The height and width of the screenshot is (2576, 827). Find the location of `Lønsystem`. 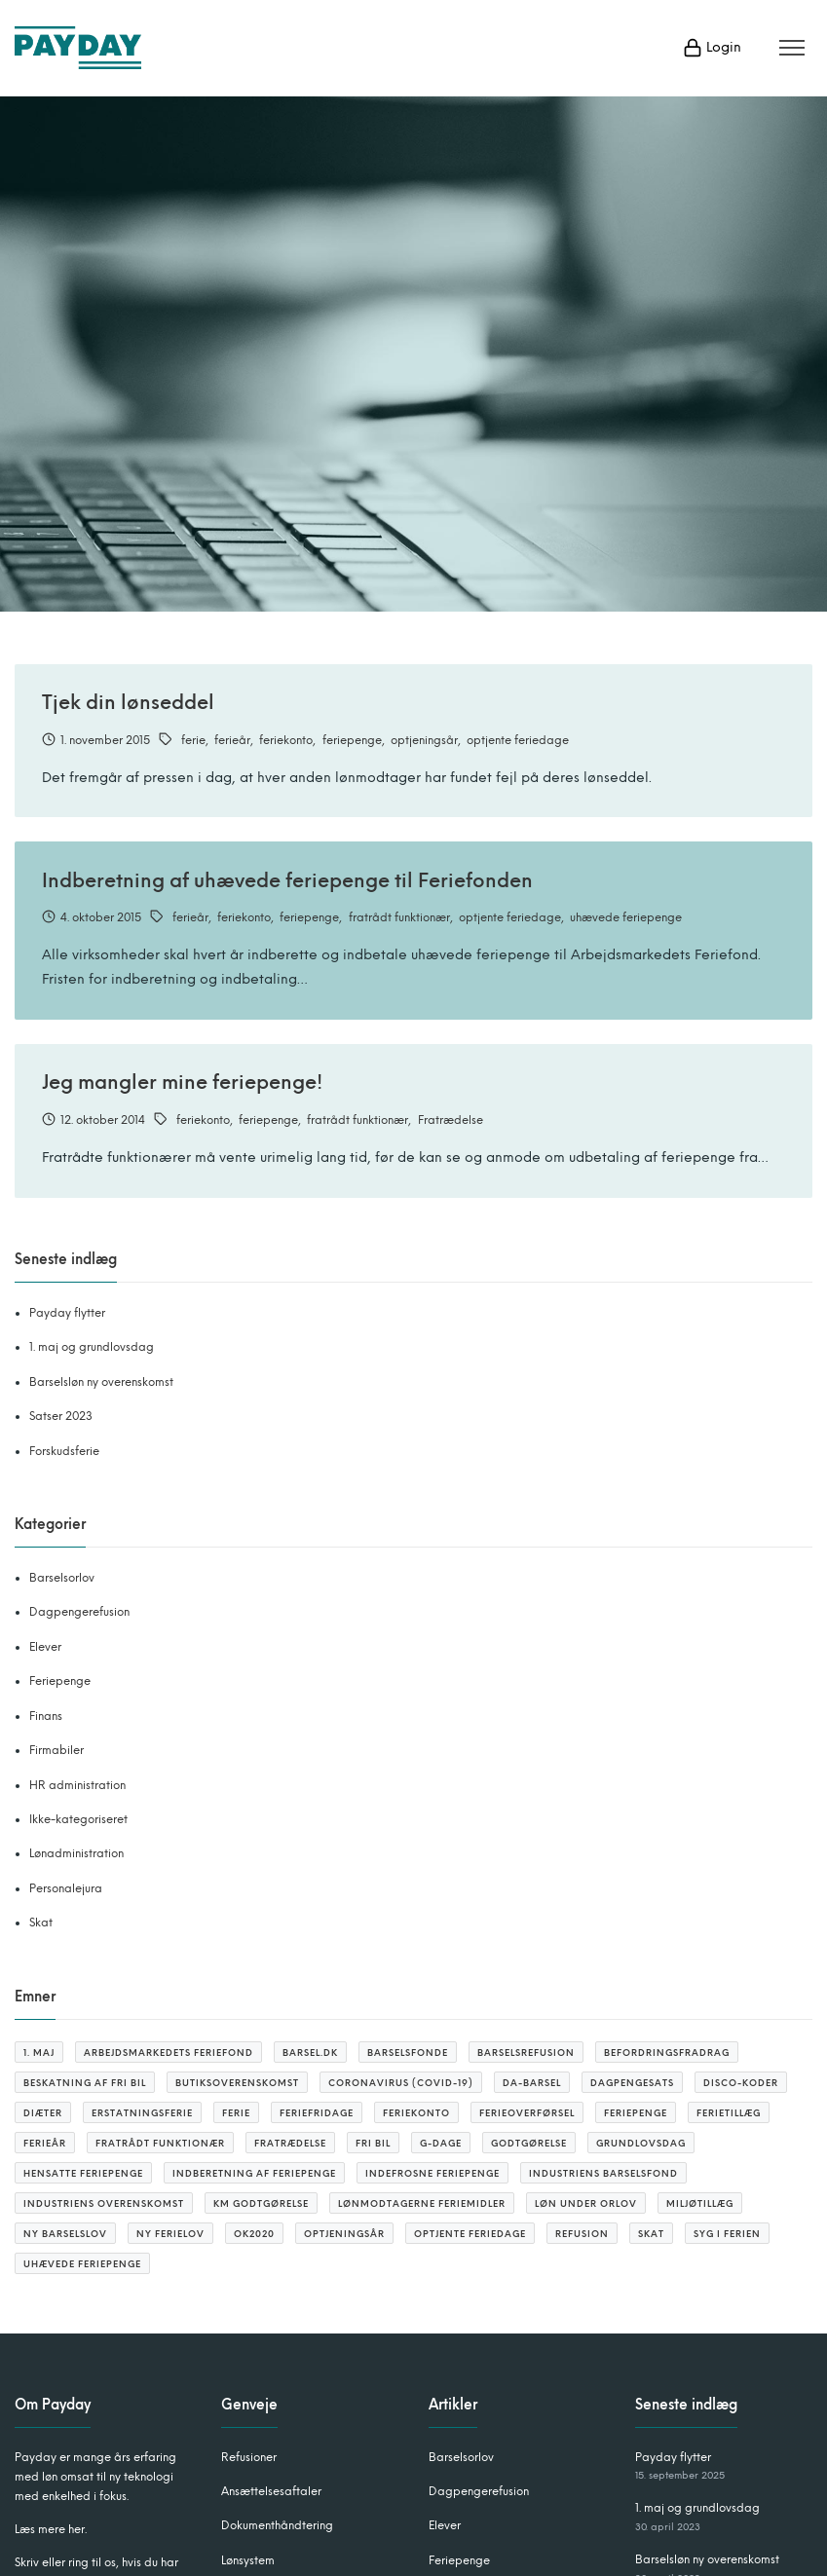

Lønsystem is located at coordinates (248, 2560).